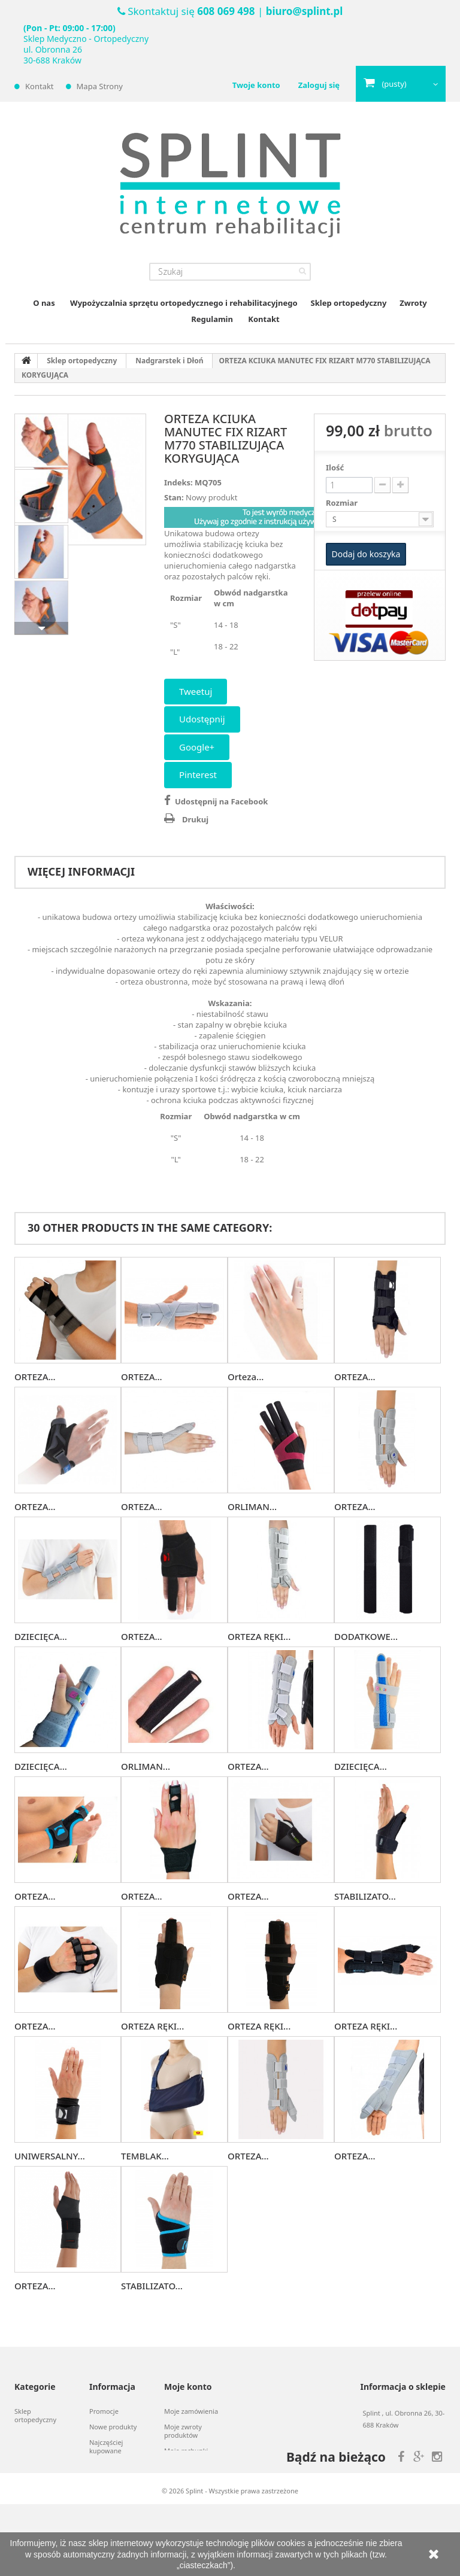 This screenshot has height=2576, width=460. Describe the element at coordinates (145, 2156) in the screenshot. I see `TEMBLAK...` at that location.